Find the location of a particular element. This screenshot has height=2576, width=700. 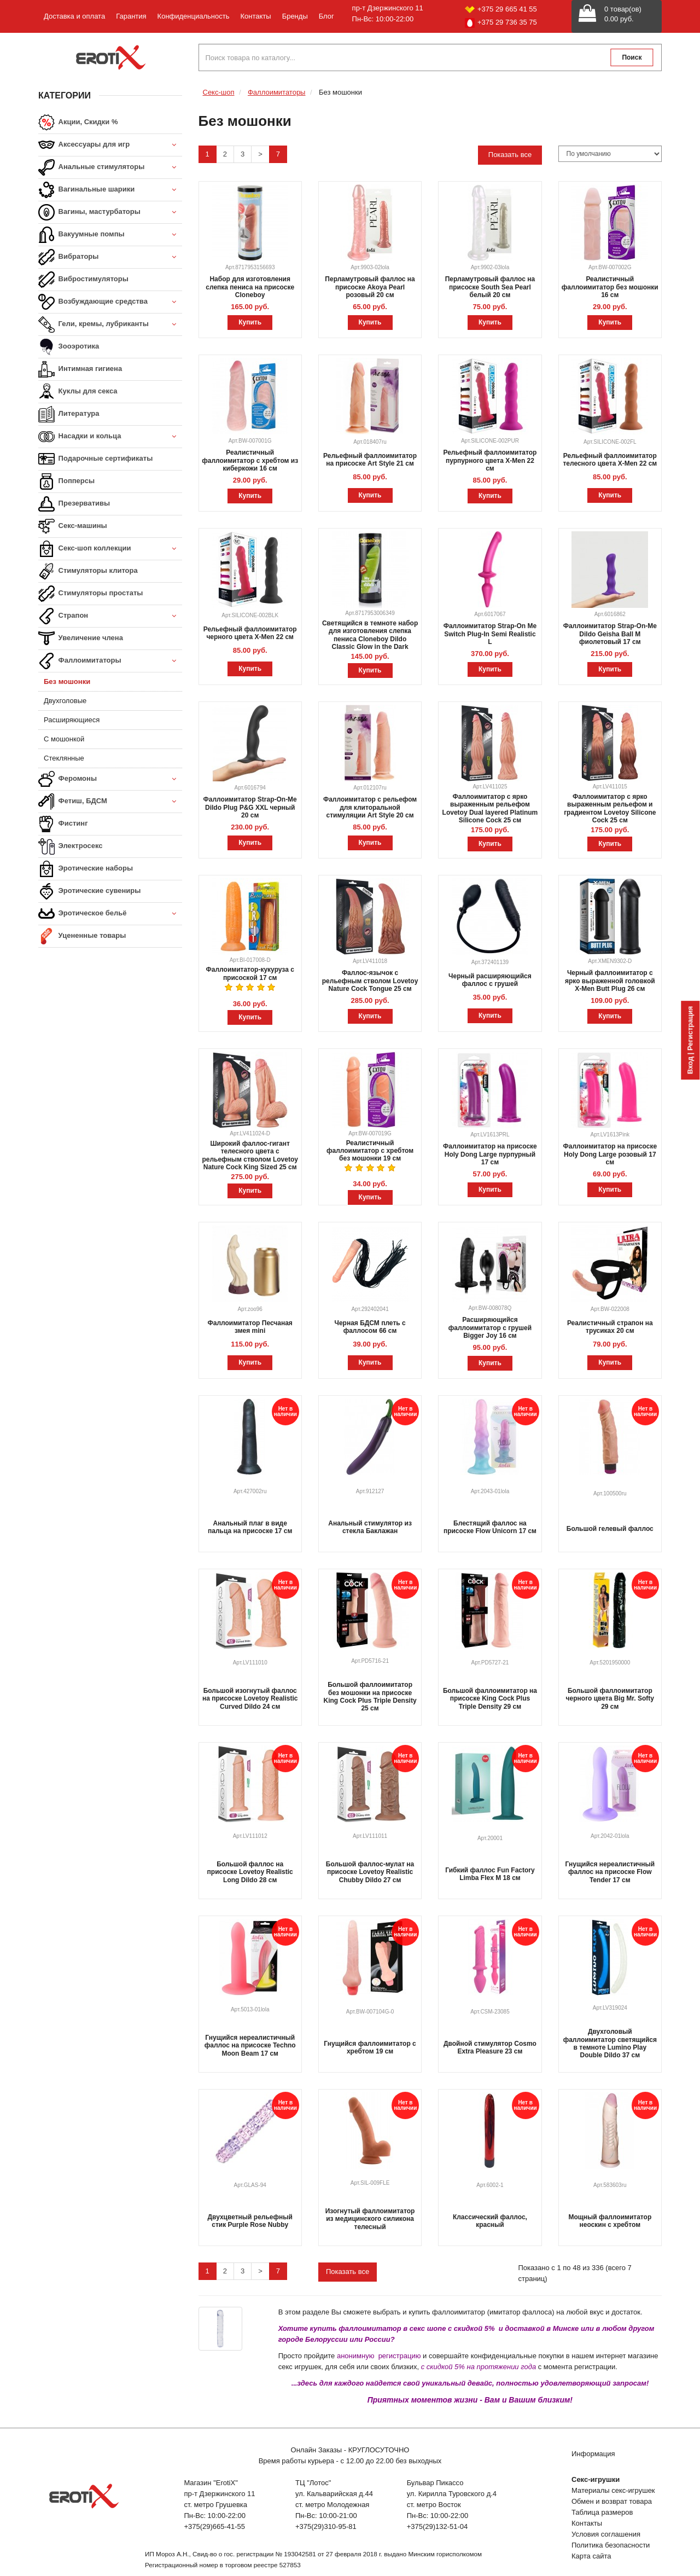

Вибростимуляторы is located at coordinates (83, 279).